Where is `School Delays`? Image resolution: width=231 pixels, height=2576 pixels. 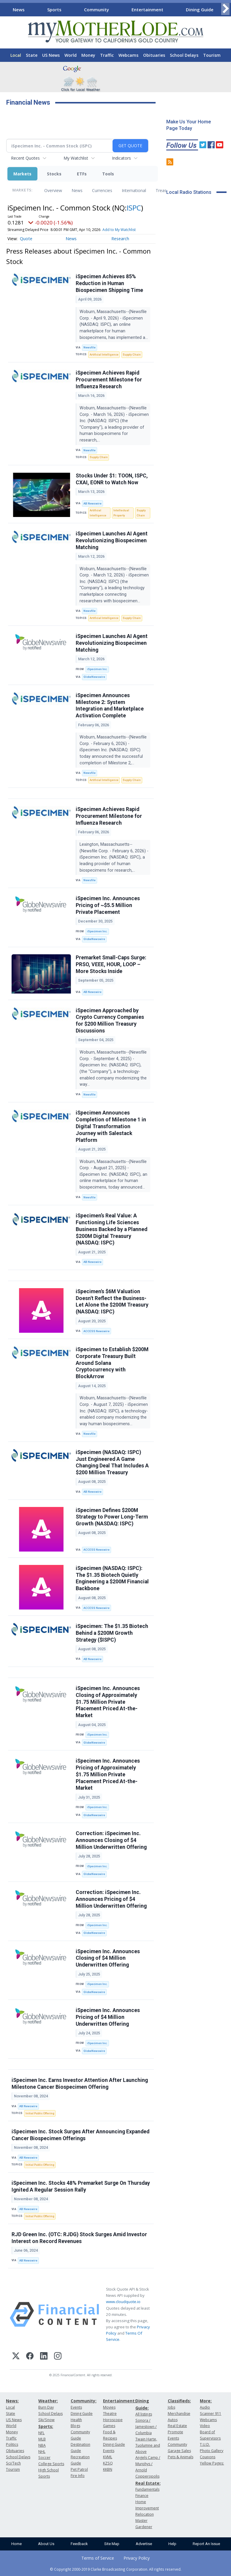
School Delays is located at coordinates (184, 55).